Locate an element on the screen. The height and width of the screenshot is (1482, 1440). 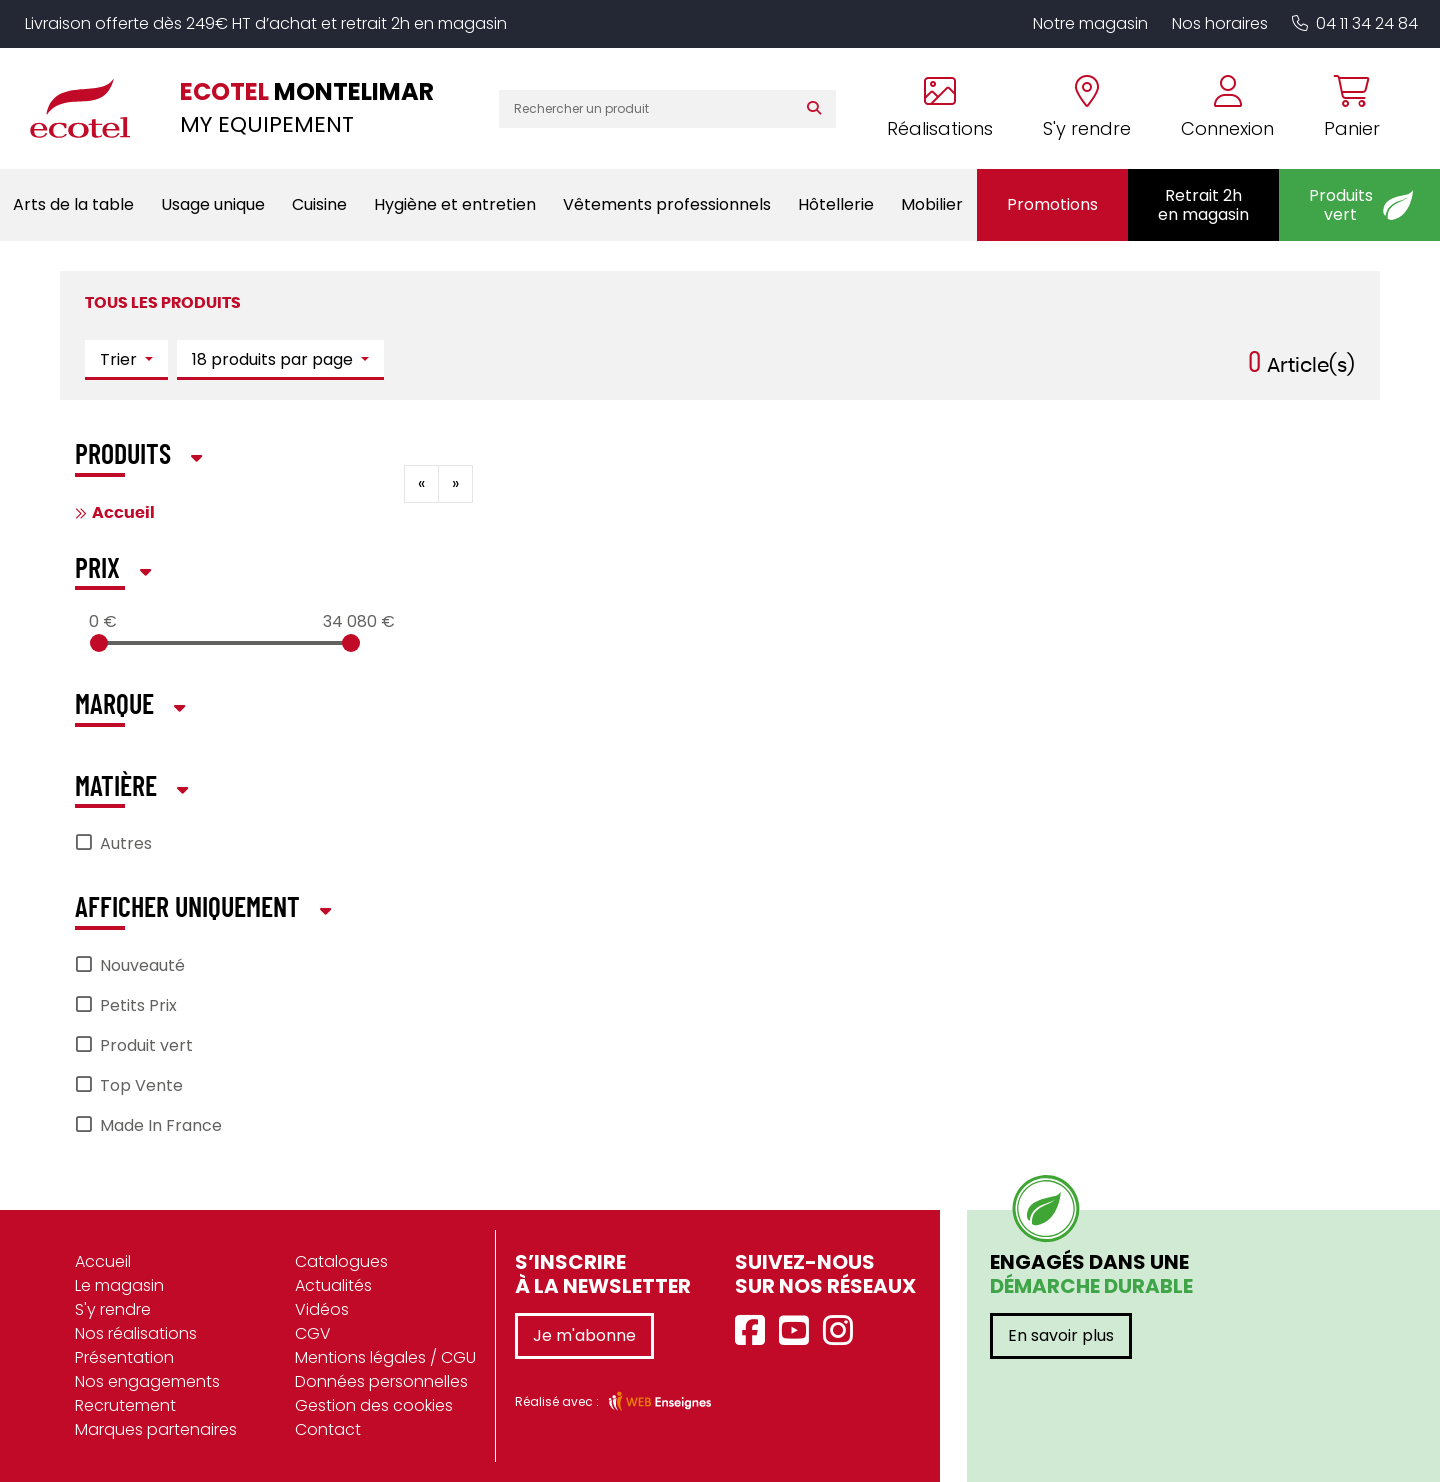
CGV is located at coordinates (313, 1333).